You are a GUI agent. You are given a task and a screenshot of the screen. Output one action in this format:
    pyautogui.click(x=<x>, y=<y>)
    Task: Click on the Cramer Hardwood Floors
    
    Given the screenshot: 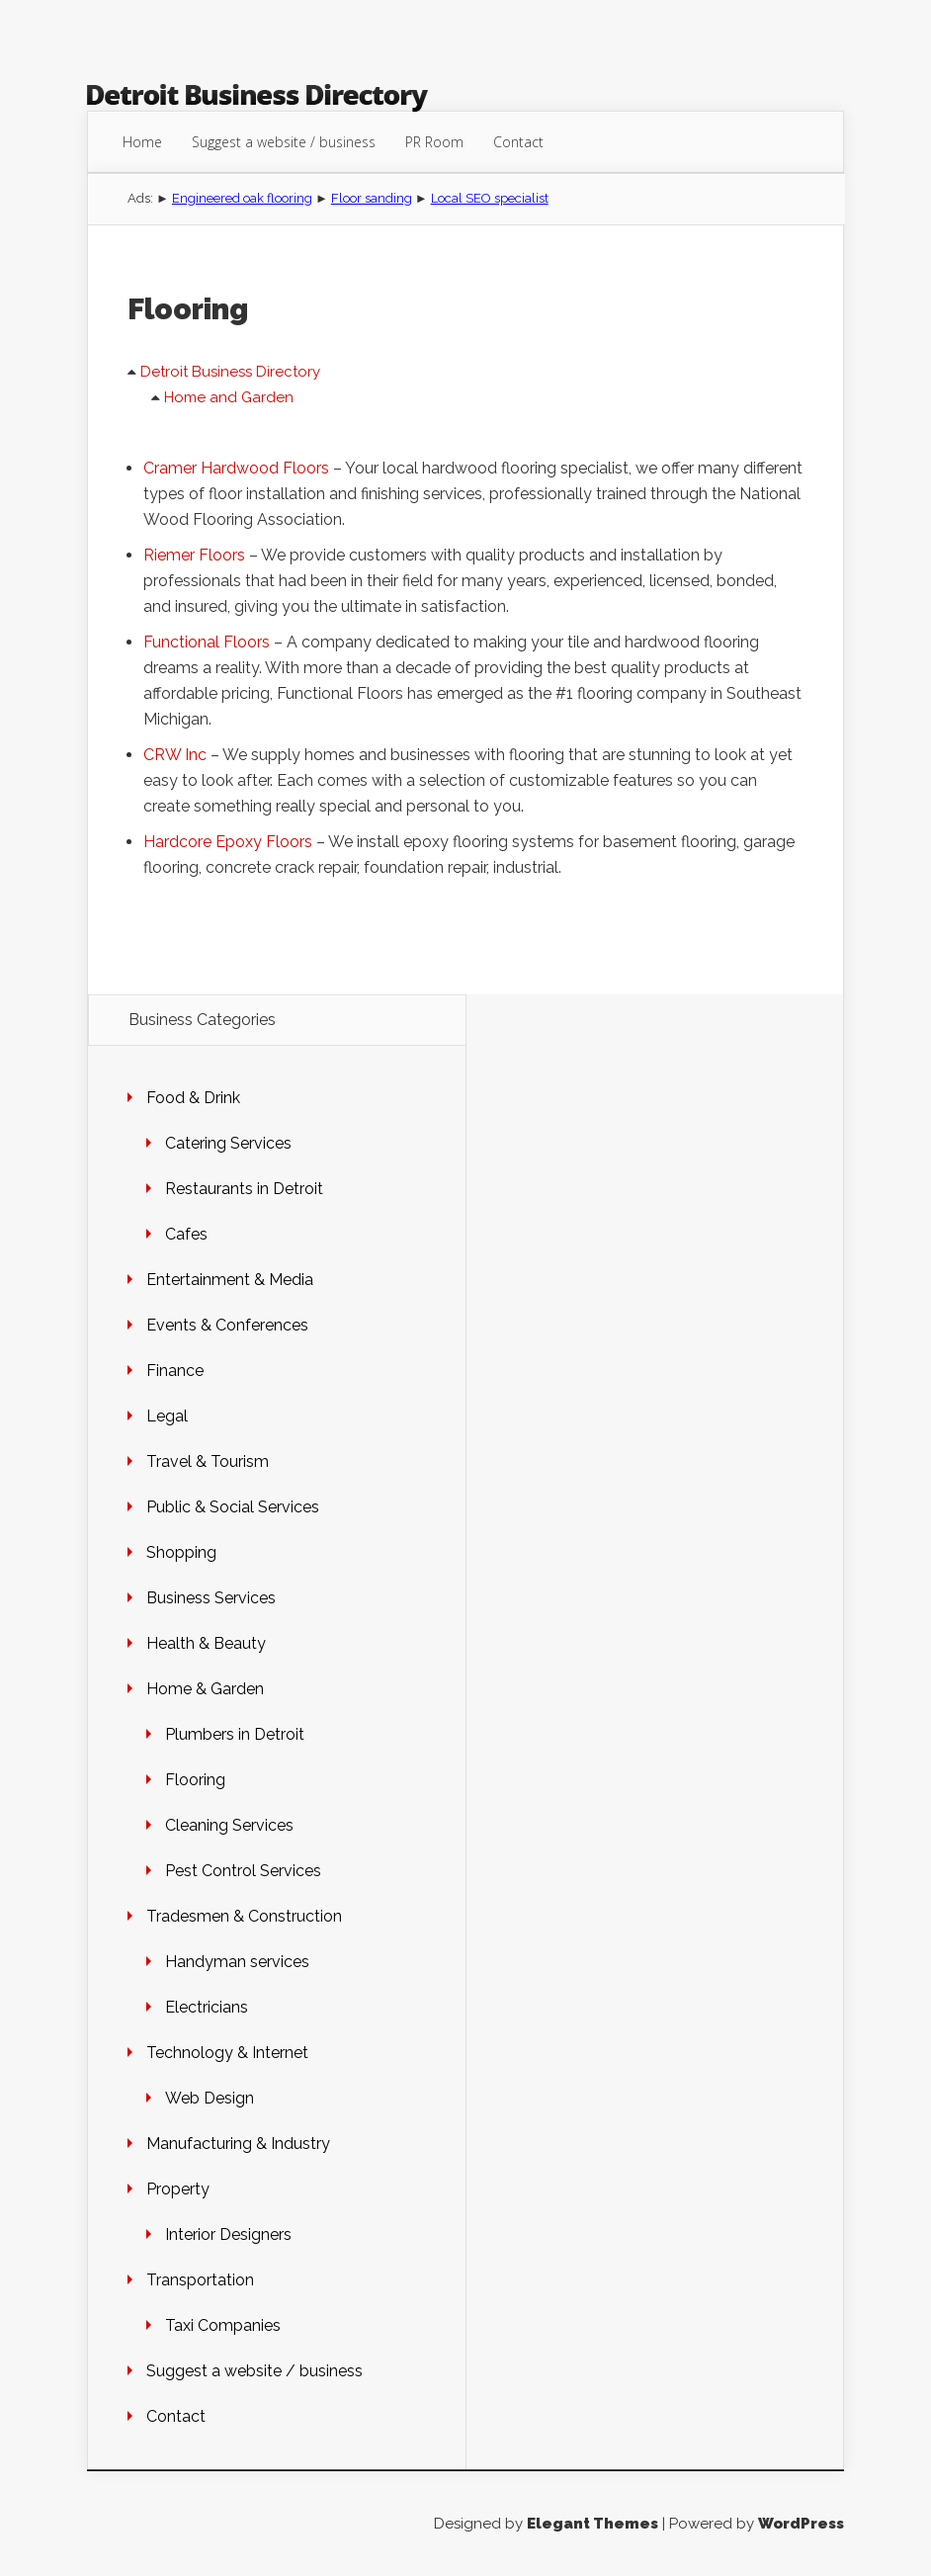 What is the action you would take?
    pyautogui.click(x=236, y=468)
    